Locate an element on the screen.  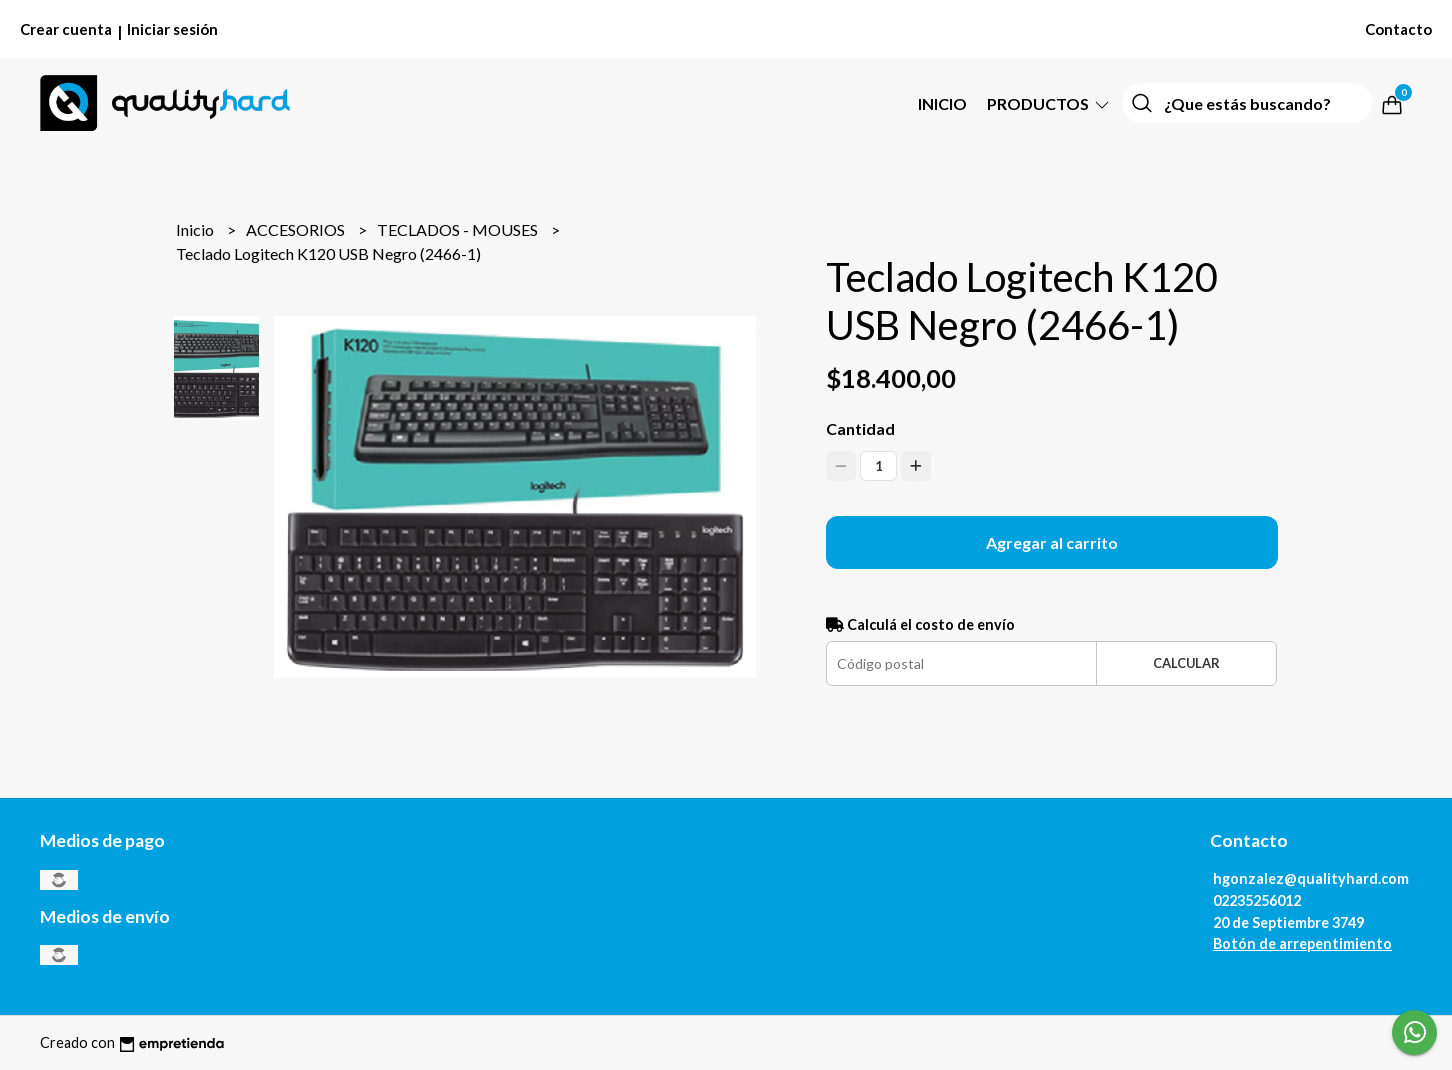
PRODUCTOS is located at coordinates (1049, 103).